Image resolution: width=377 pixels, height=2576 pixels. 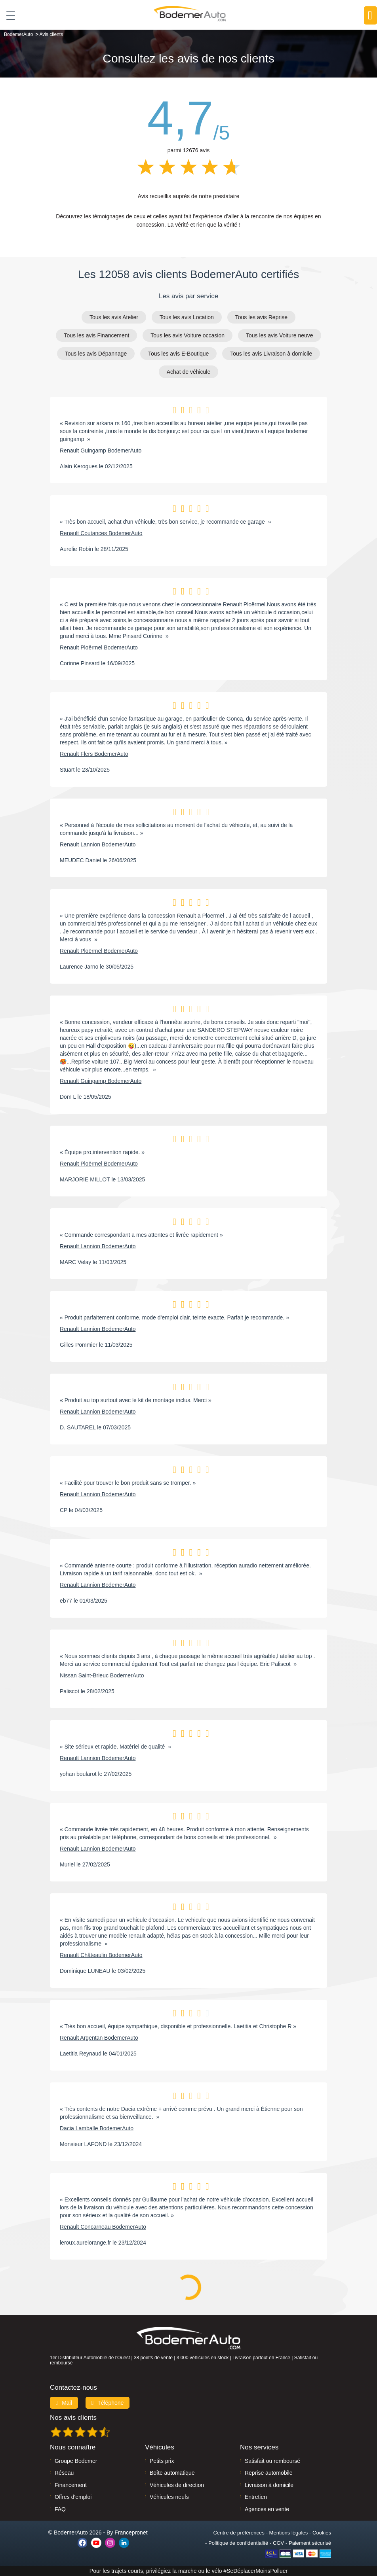 I want to click on Politique de confidentialité, so click(x=238, y=2543).